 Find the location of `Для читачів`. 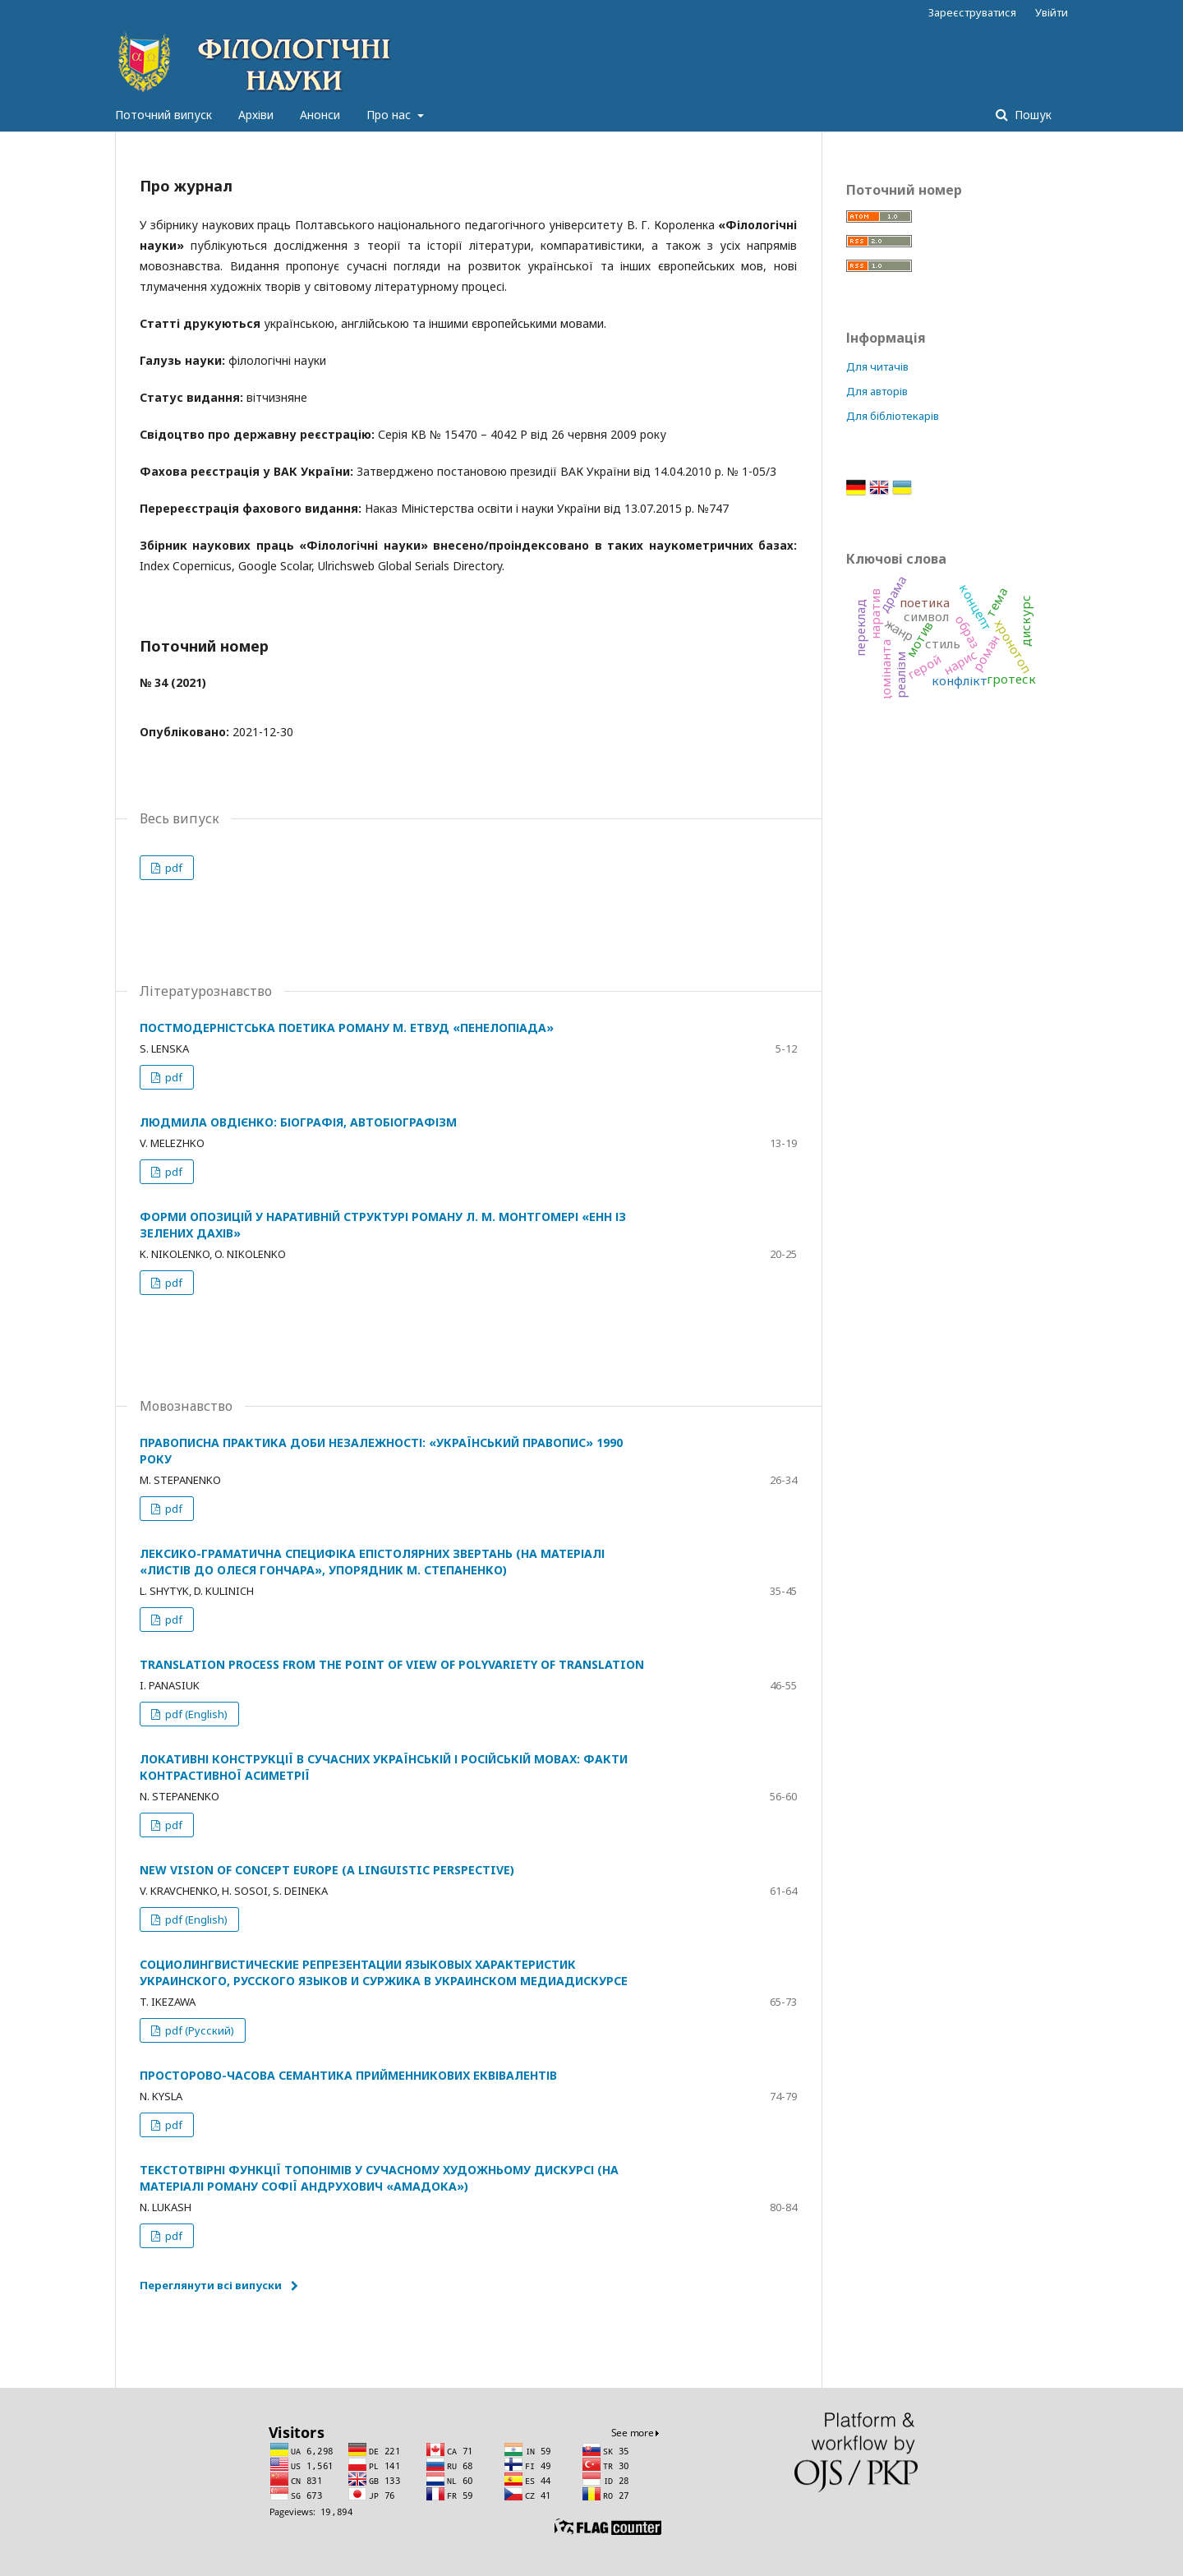

Для читачів is located at coordinates (877, 366).